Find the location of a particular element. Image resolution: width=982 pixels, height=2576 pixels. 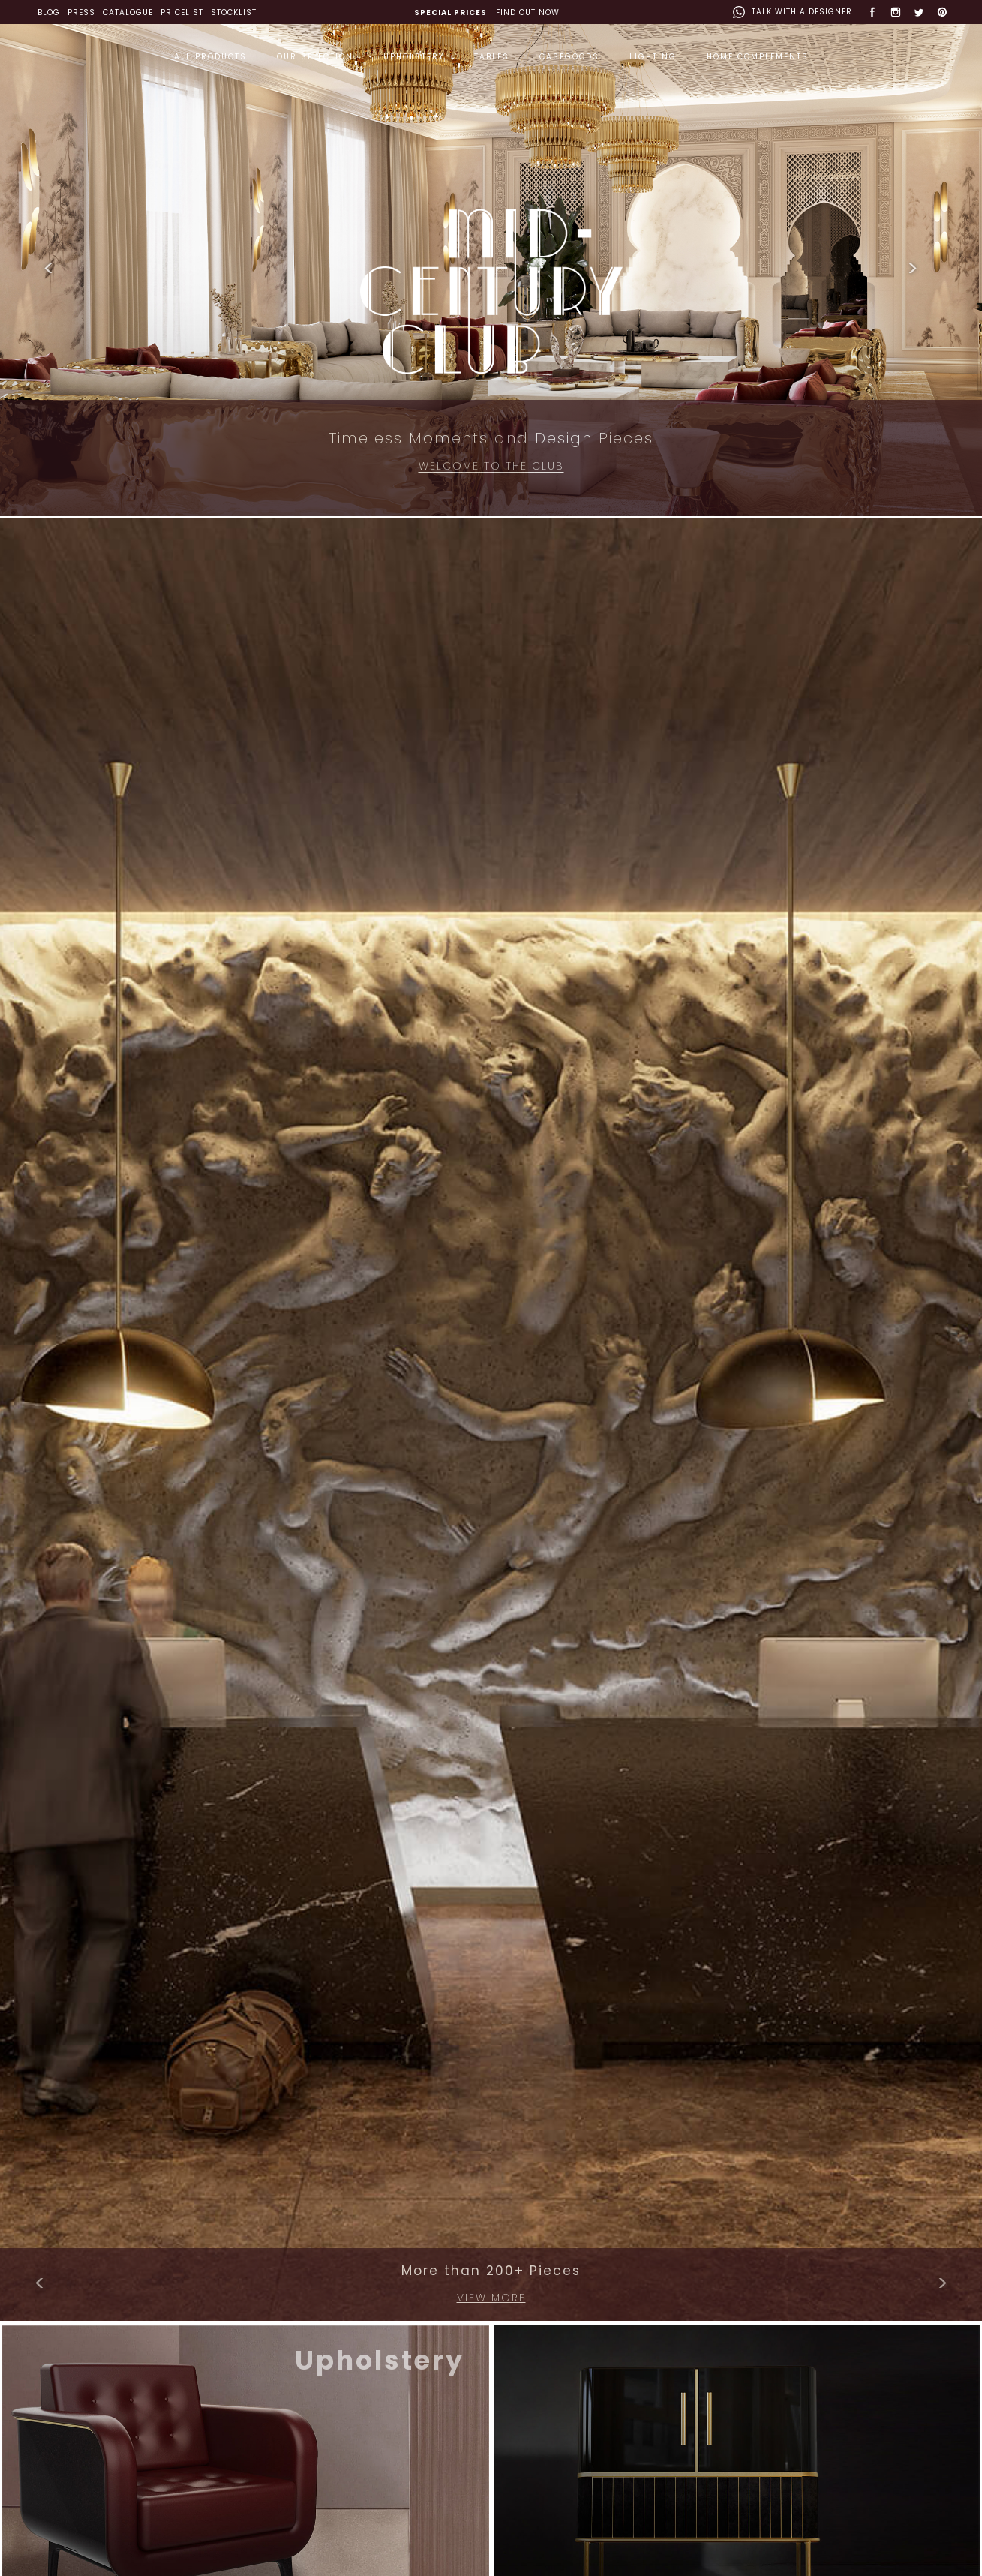

UPHOLSTERY is located at coordinates (413, 56).